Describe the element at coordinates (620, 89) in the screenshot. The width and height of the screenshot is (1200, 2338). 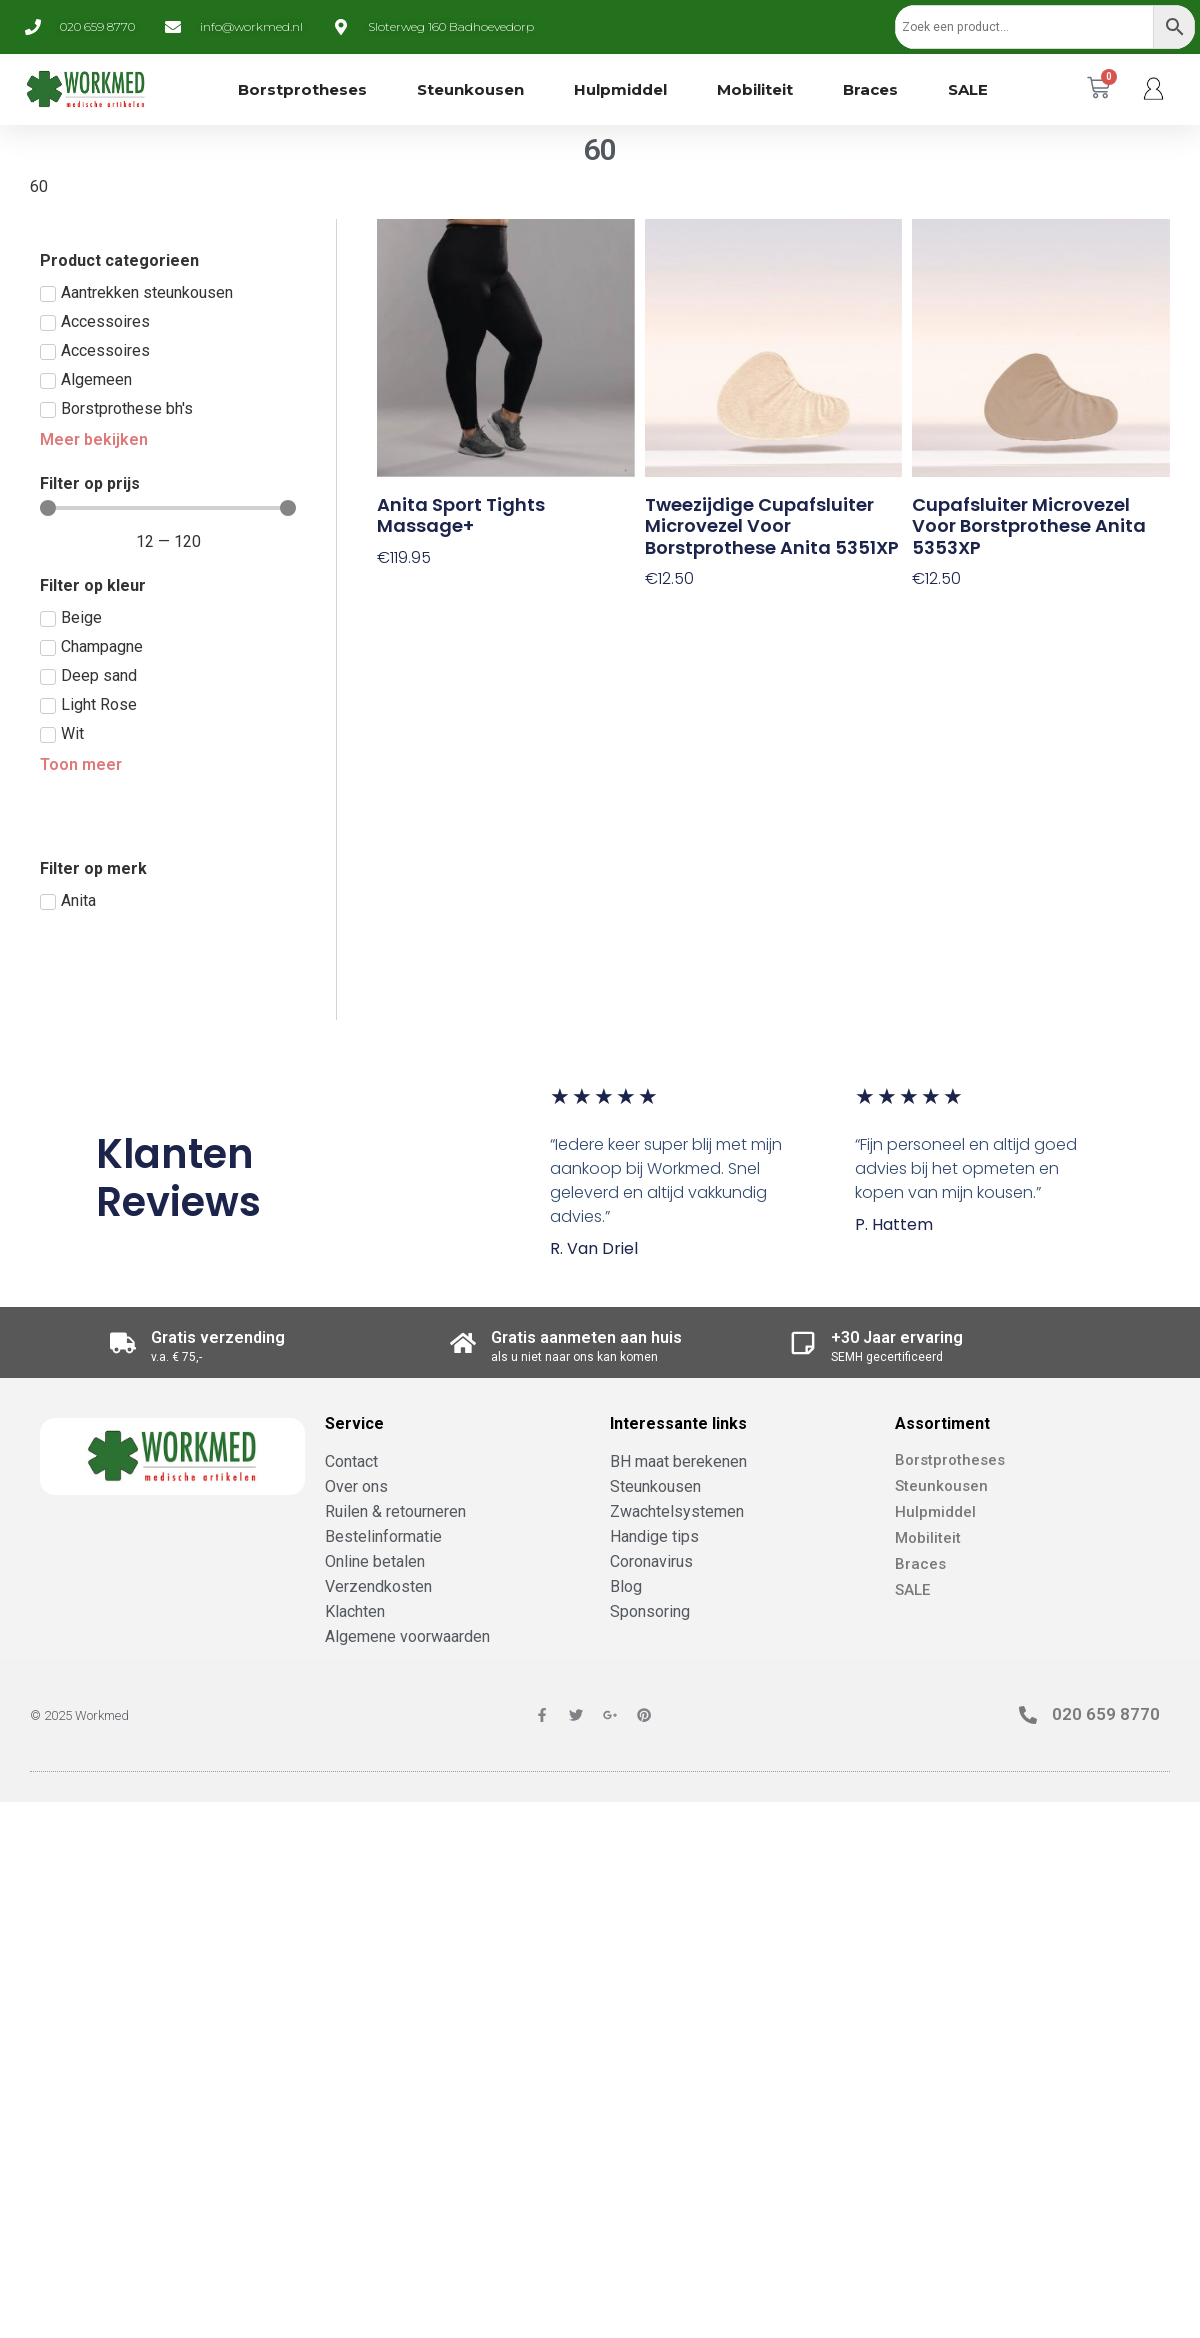
I see `Hulpmiddel` at that location.